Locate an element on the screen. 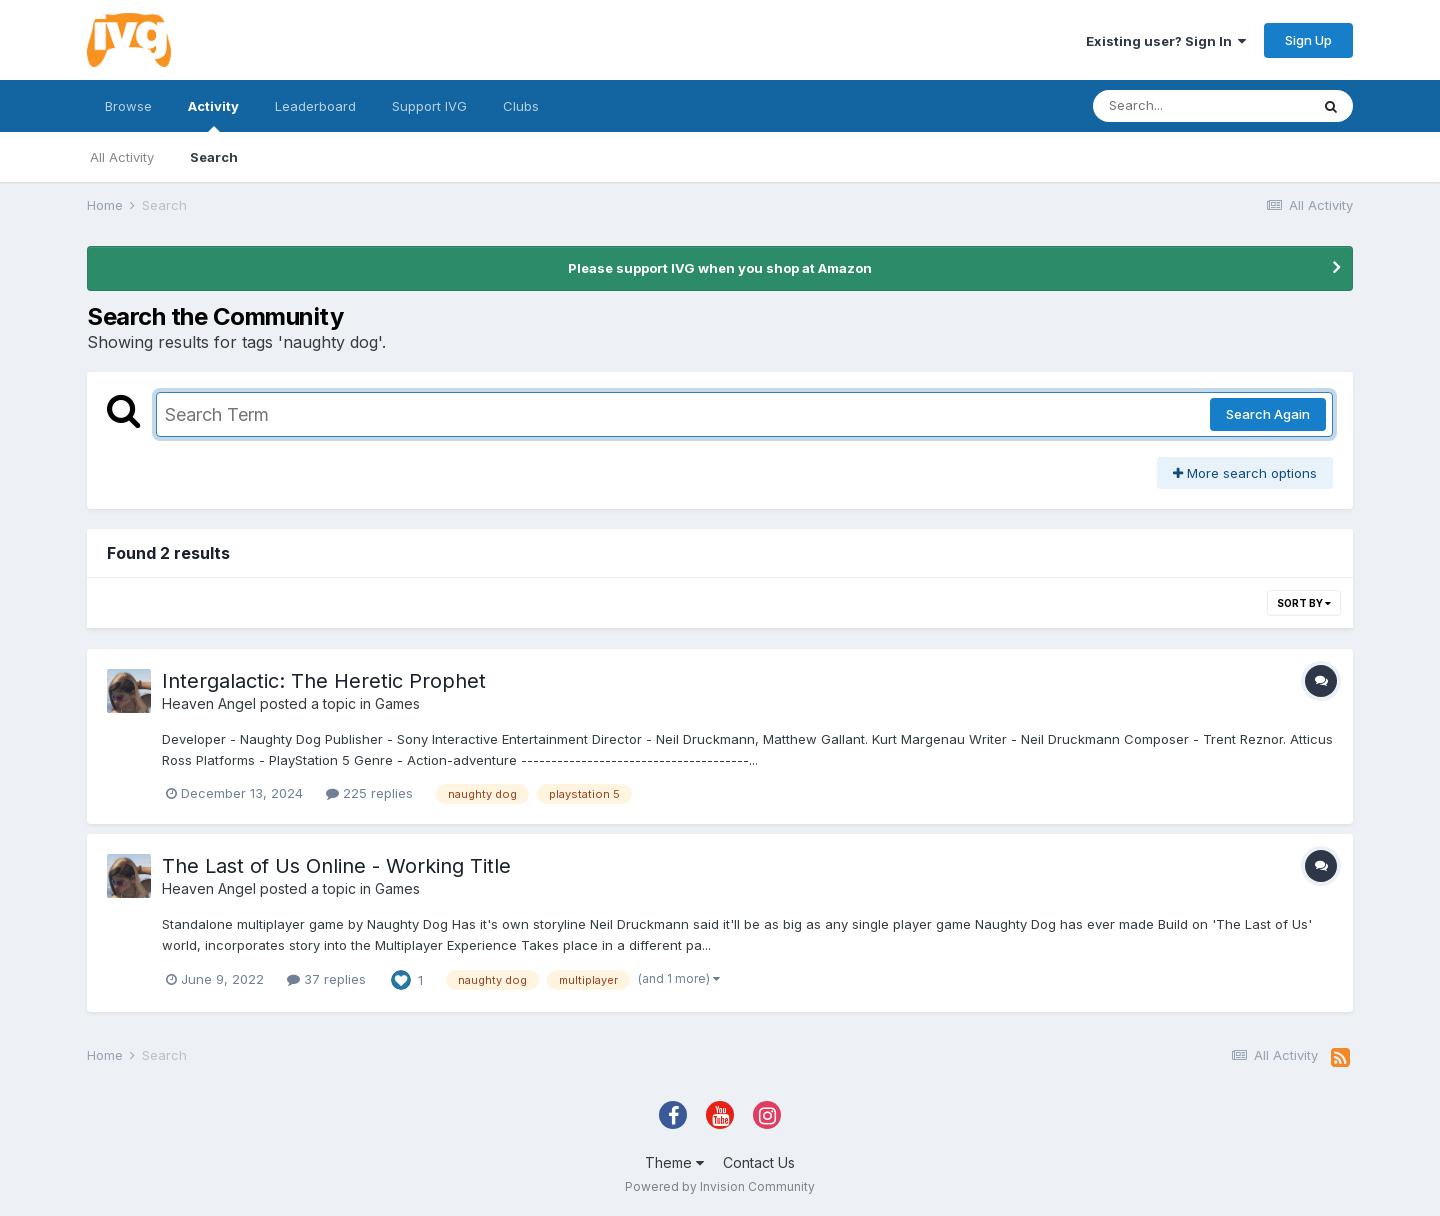 This screenshot has height=1216, width=1440. Sign Up is located at coordinates (1308, 40).